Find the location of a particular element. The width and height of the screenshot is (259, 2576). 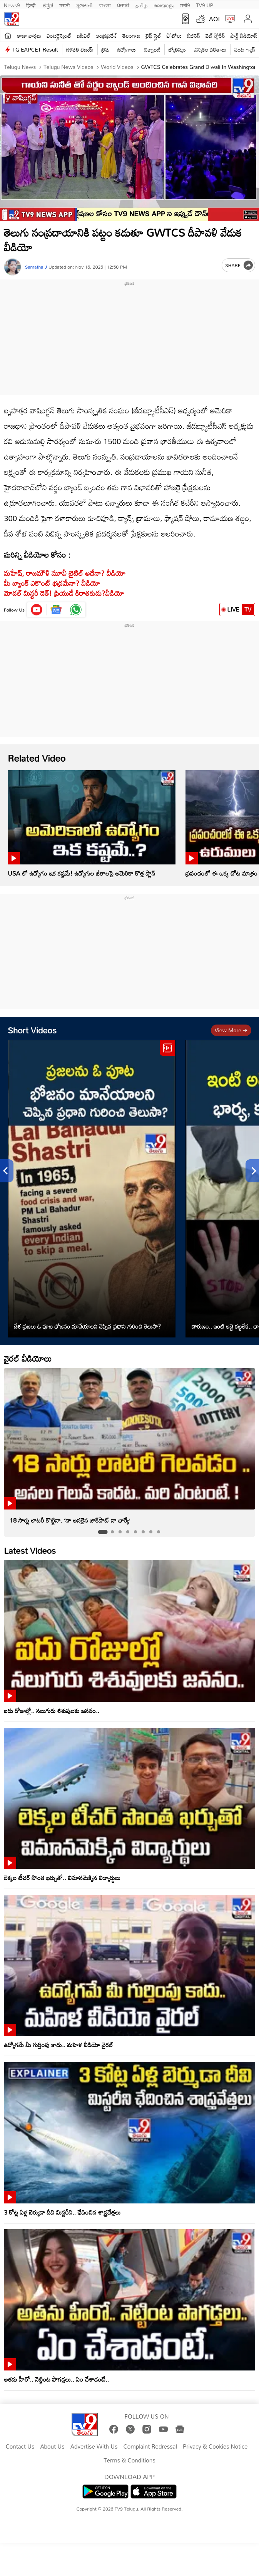

ఉద్యోగాలు is located at coordinates (126, 49).